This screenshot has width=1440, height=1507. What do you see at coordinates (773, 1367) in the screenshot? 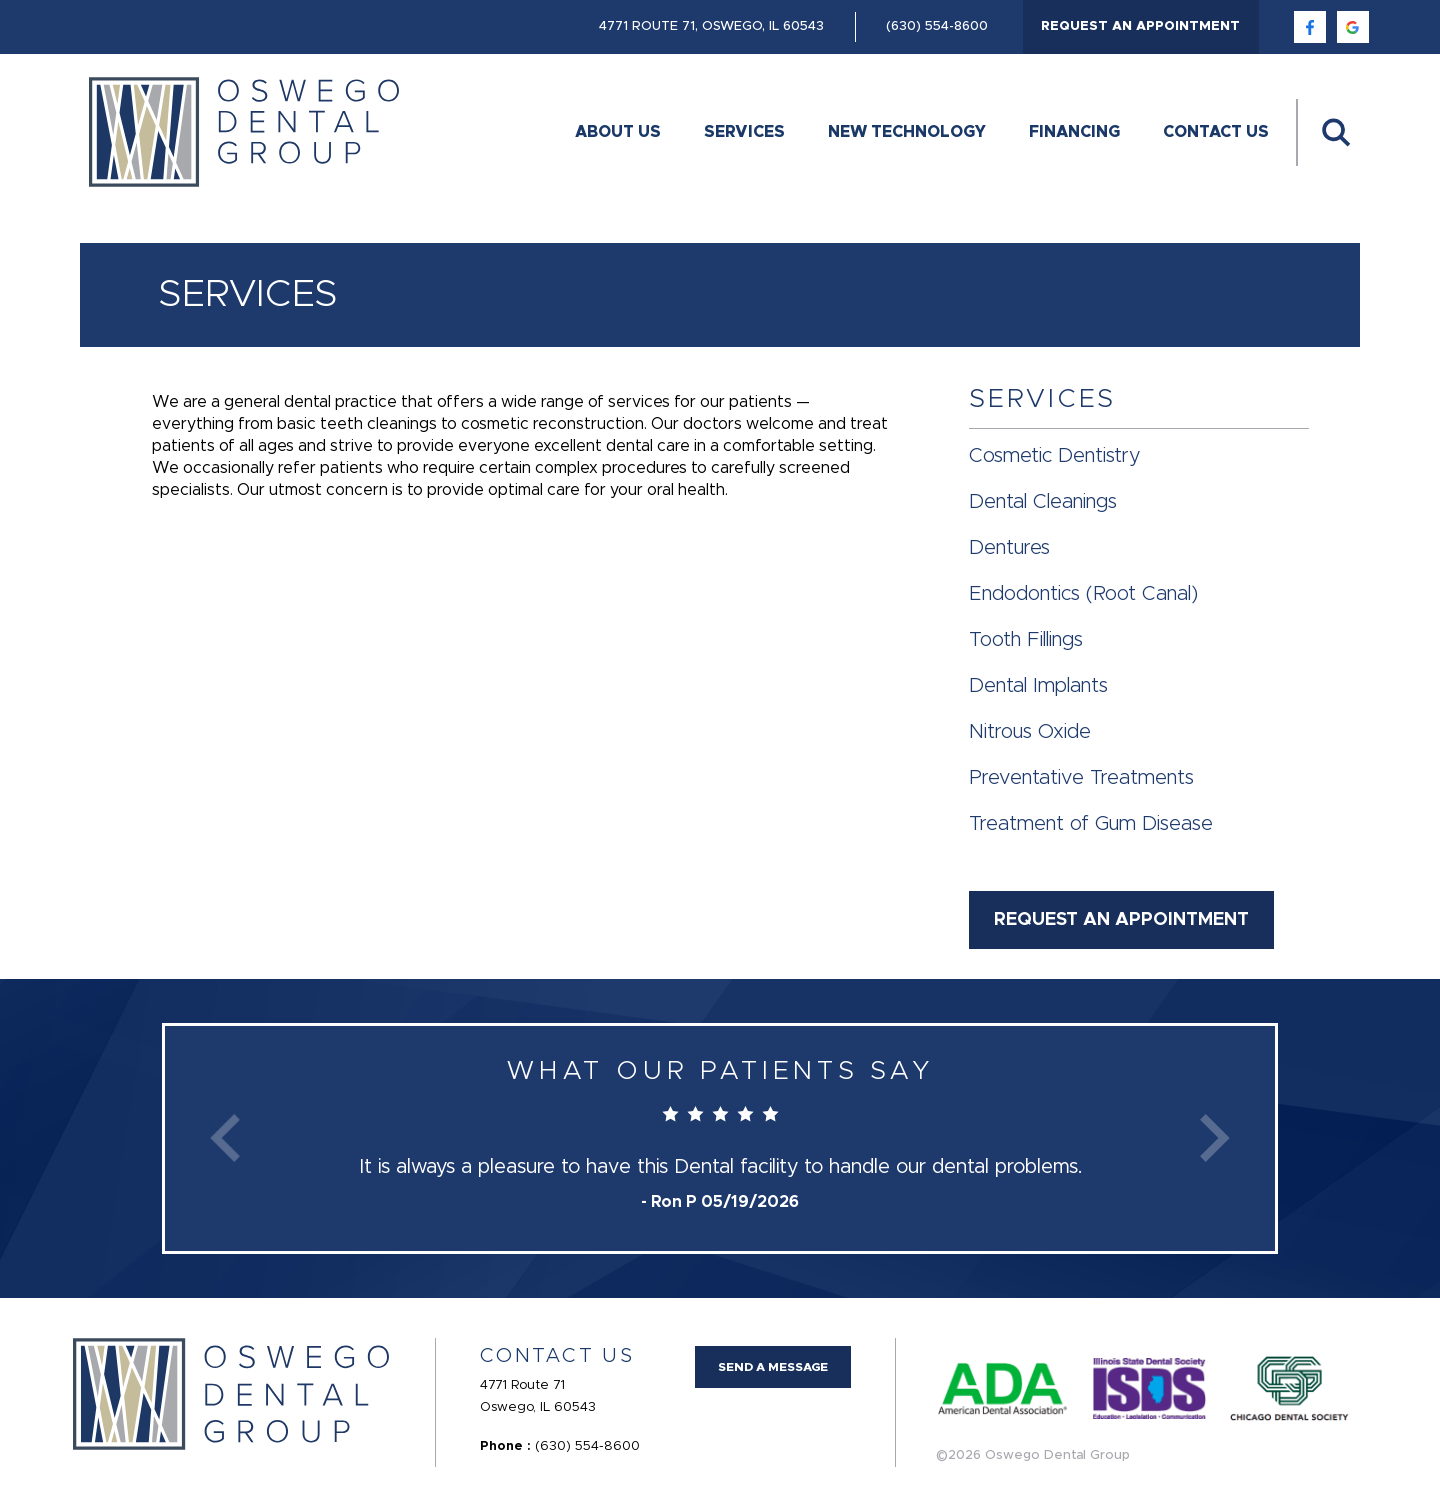
I see `Send a Message` at bounding box center [773, 1367].